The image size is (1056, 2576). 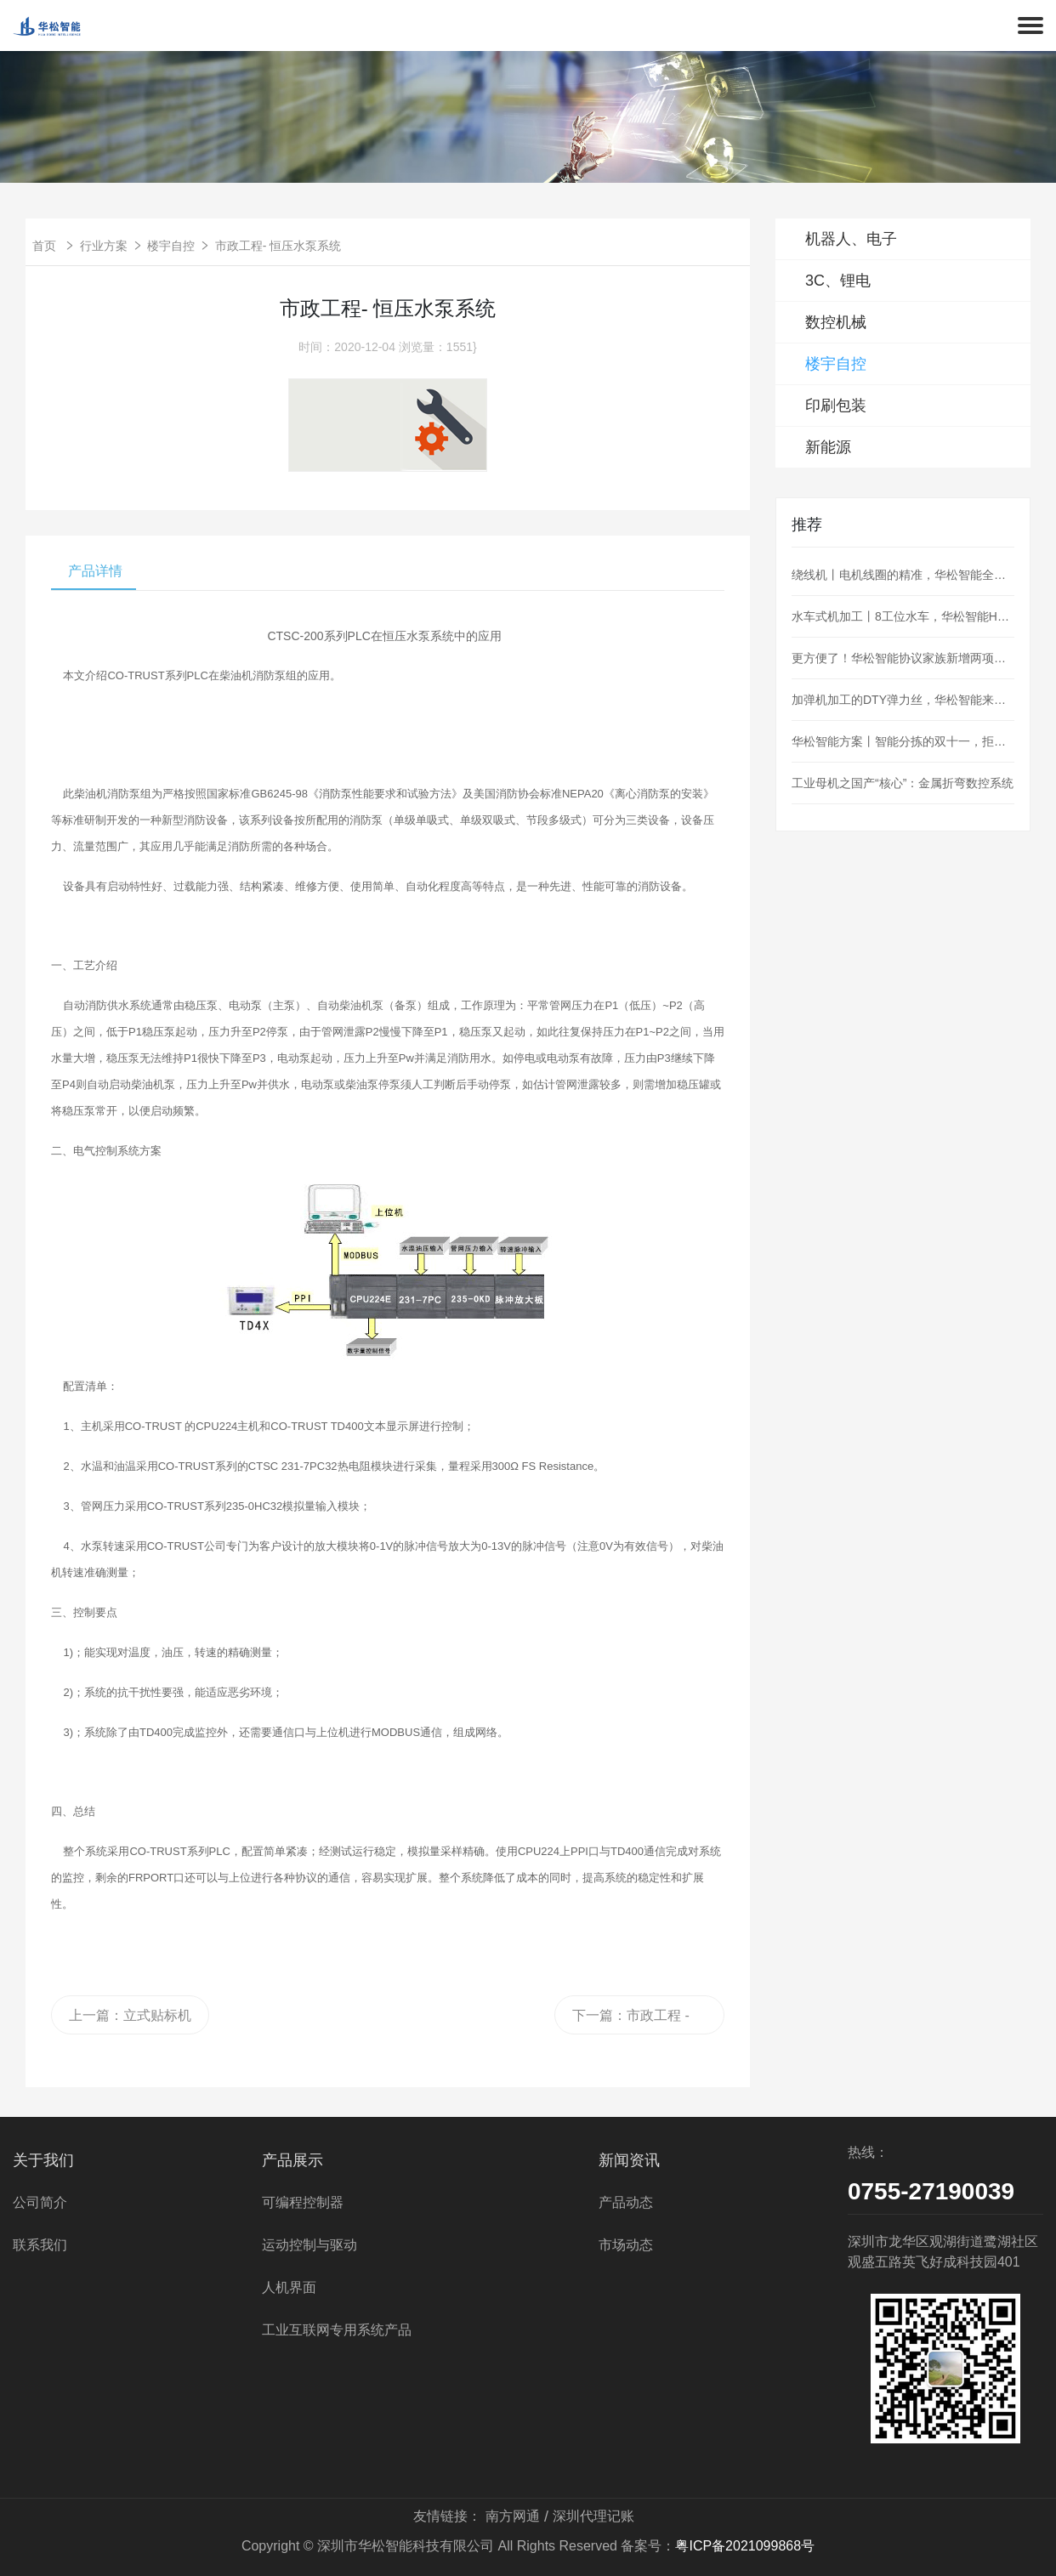 What do you see at coordinates (512, 2516) in the screenshot?
I see `南方网通` at bounding box center [512, 2516].